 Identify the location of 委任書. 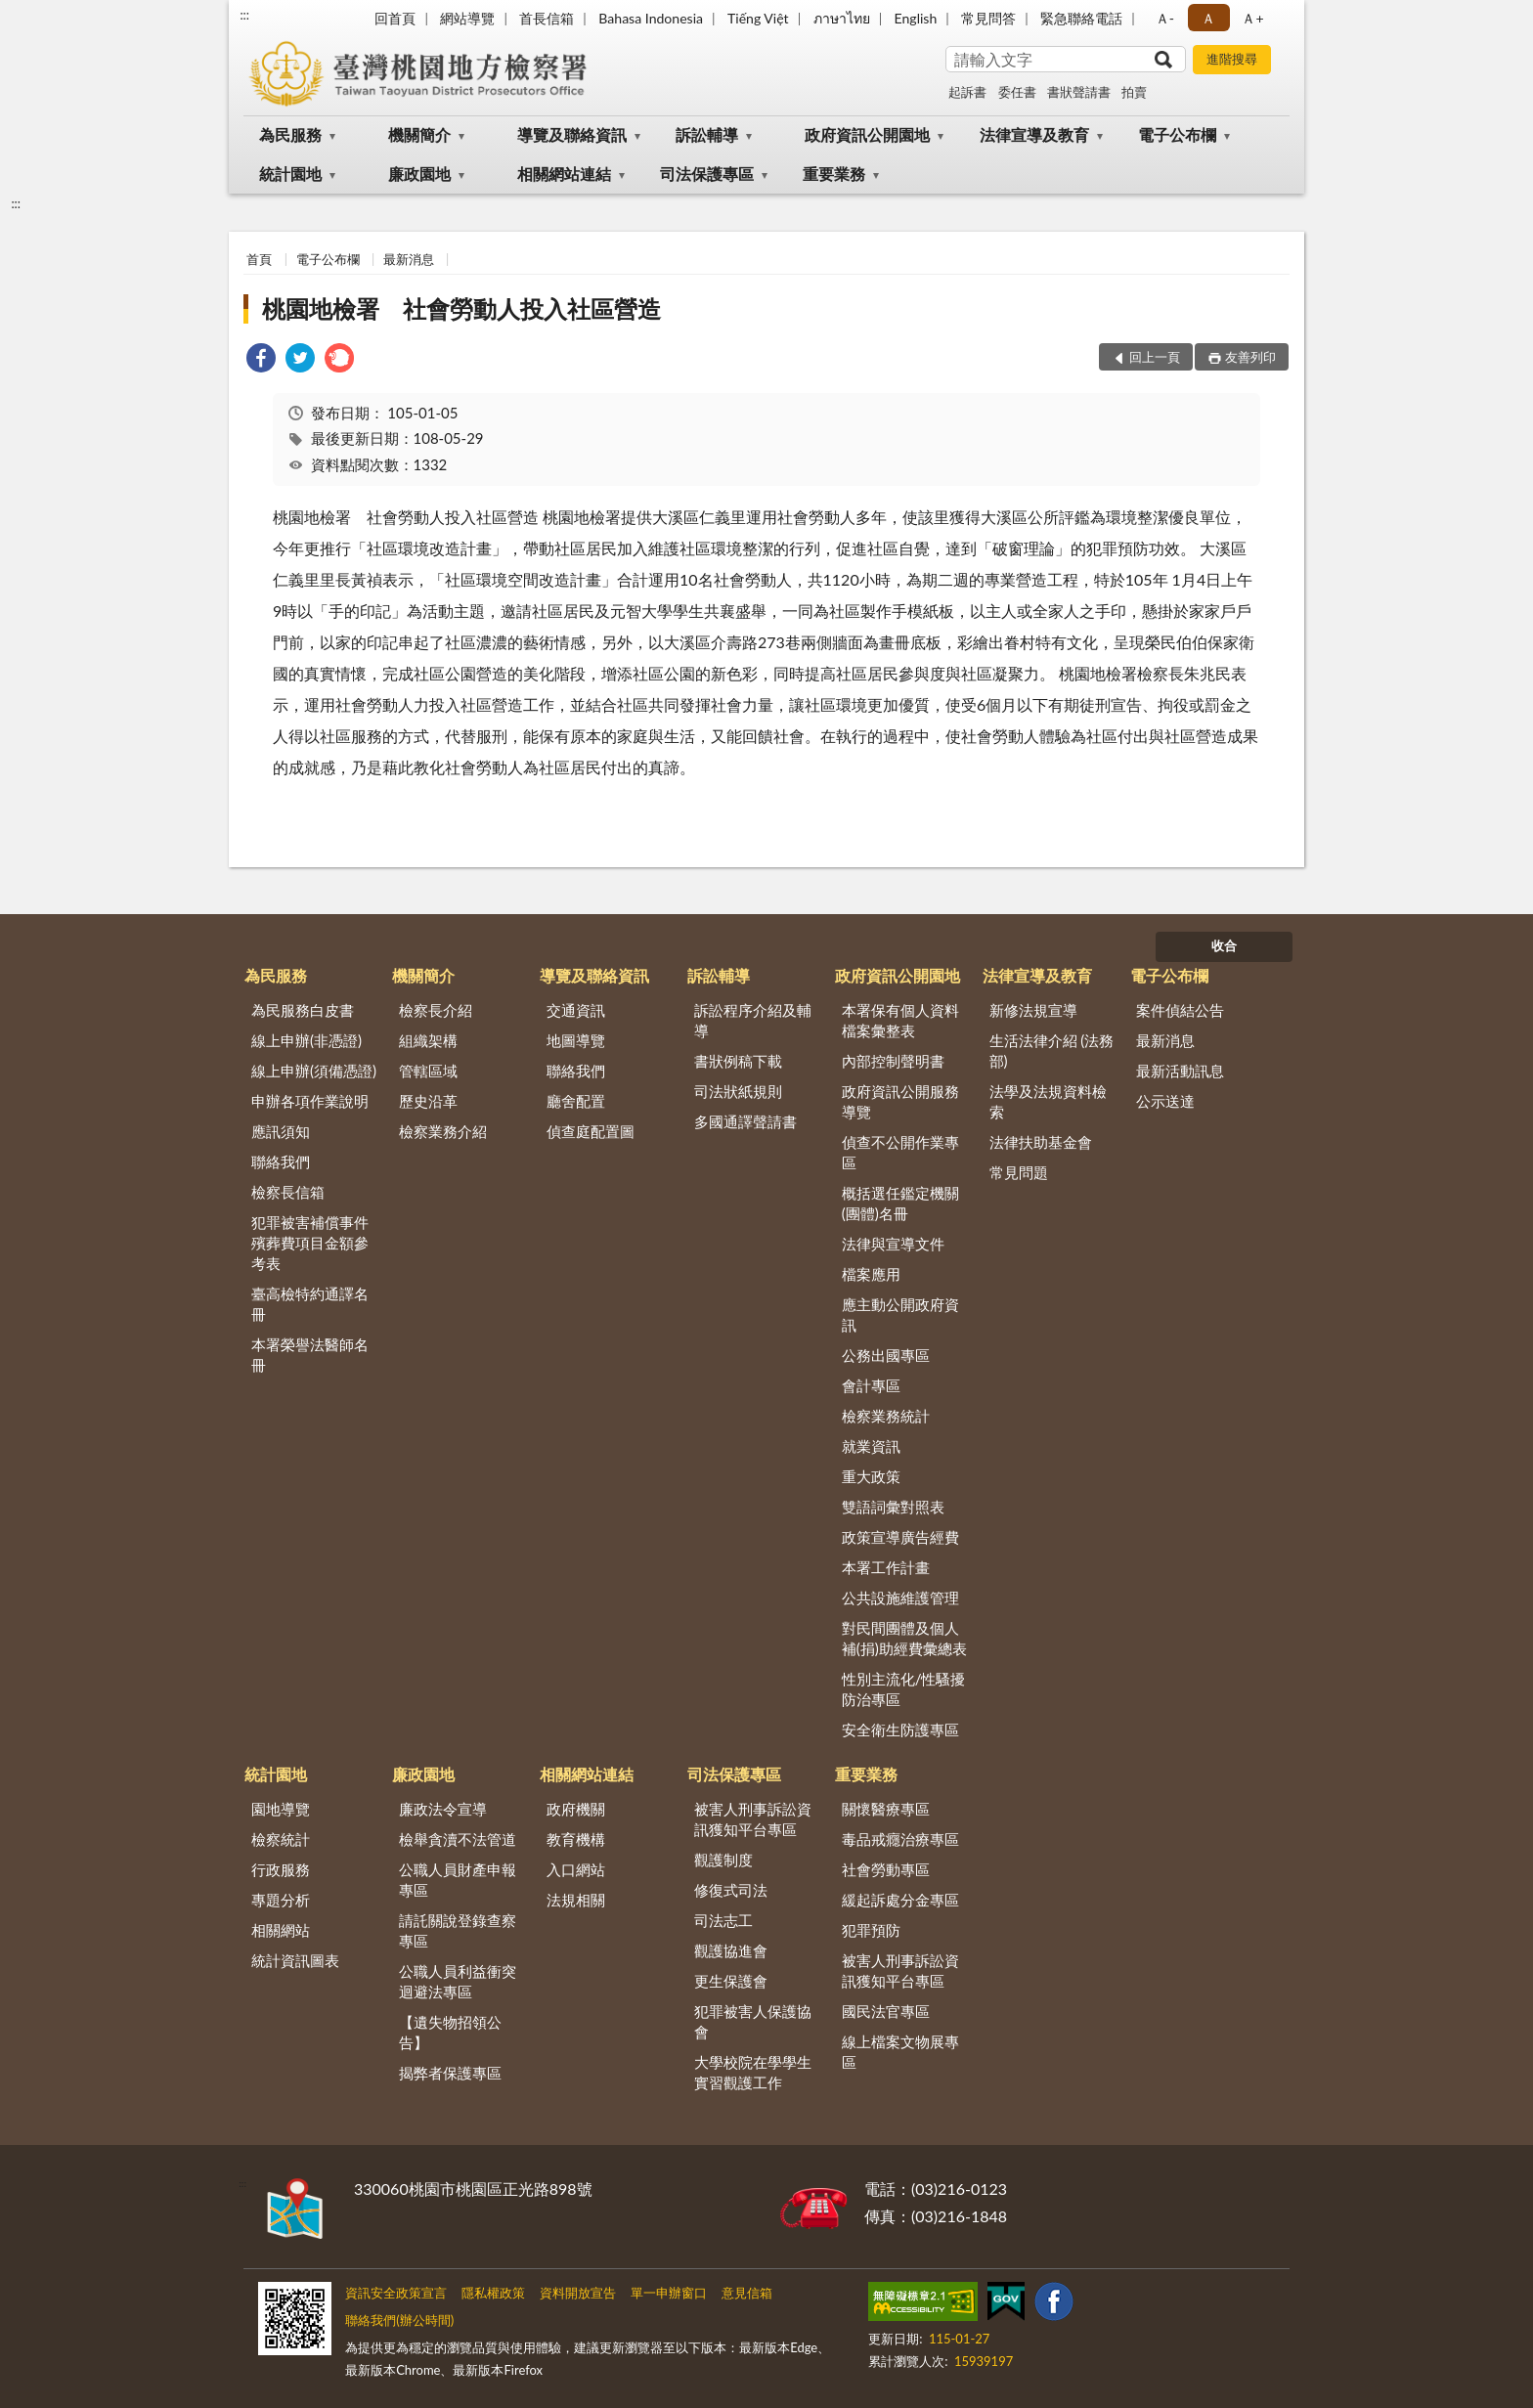
(1017, 92).